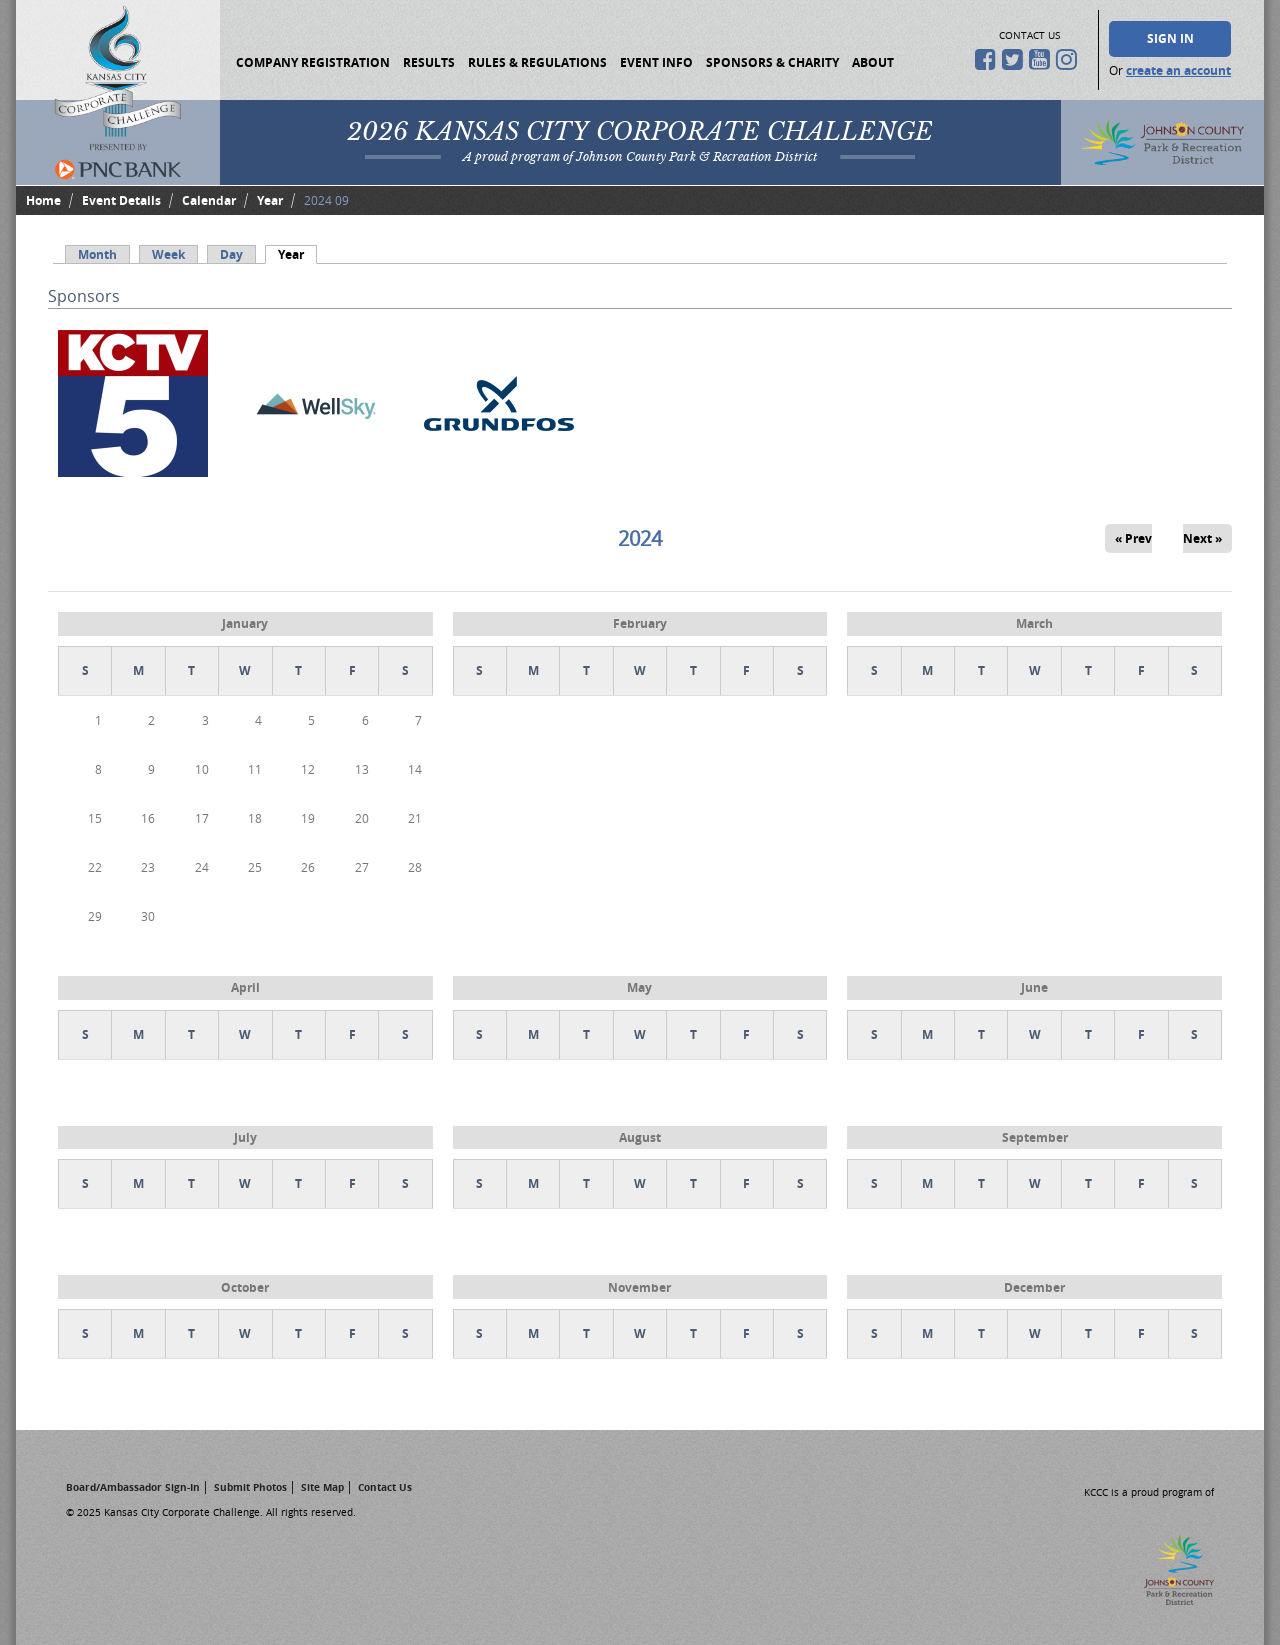  What do you see at coordinates (656, 62) in the screenshot?
I see `Event Info` at bounding box center [656, 62].